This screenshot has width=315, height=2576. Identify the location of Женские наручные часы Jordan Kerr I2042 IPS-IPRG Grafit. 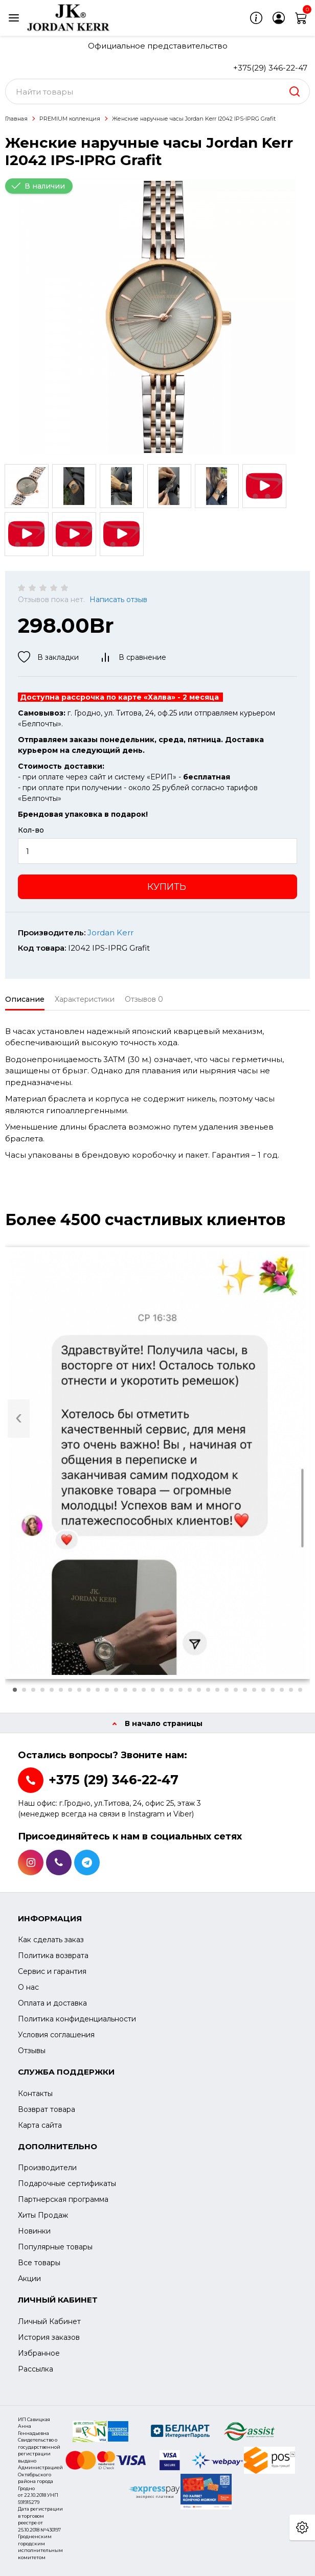
(194, 118).